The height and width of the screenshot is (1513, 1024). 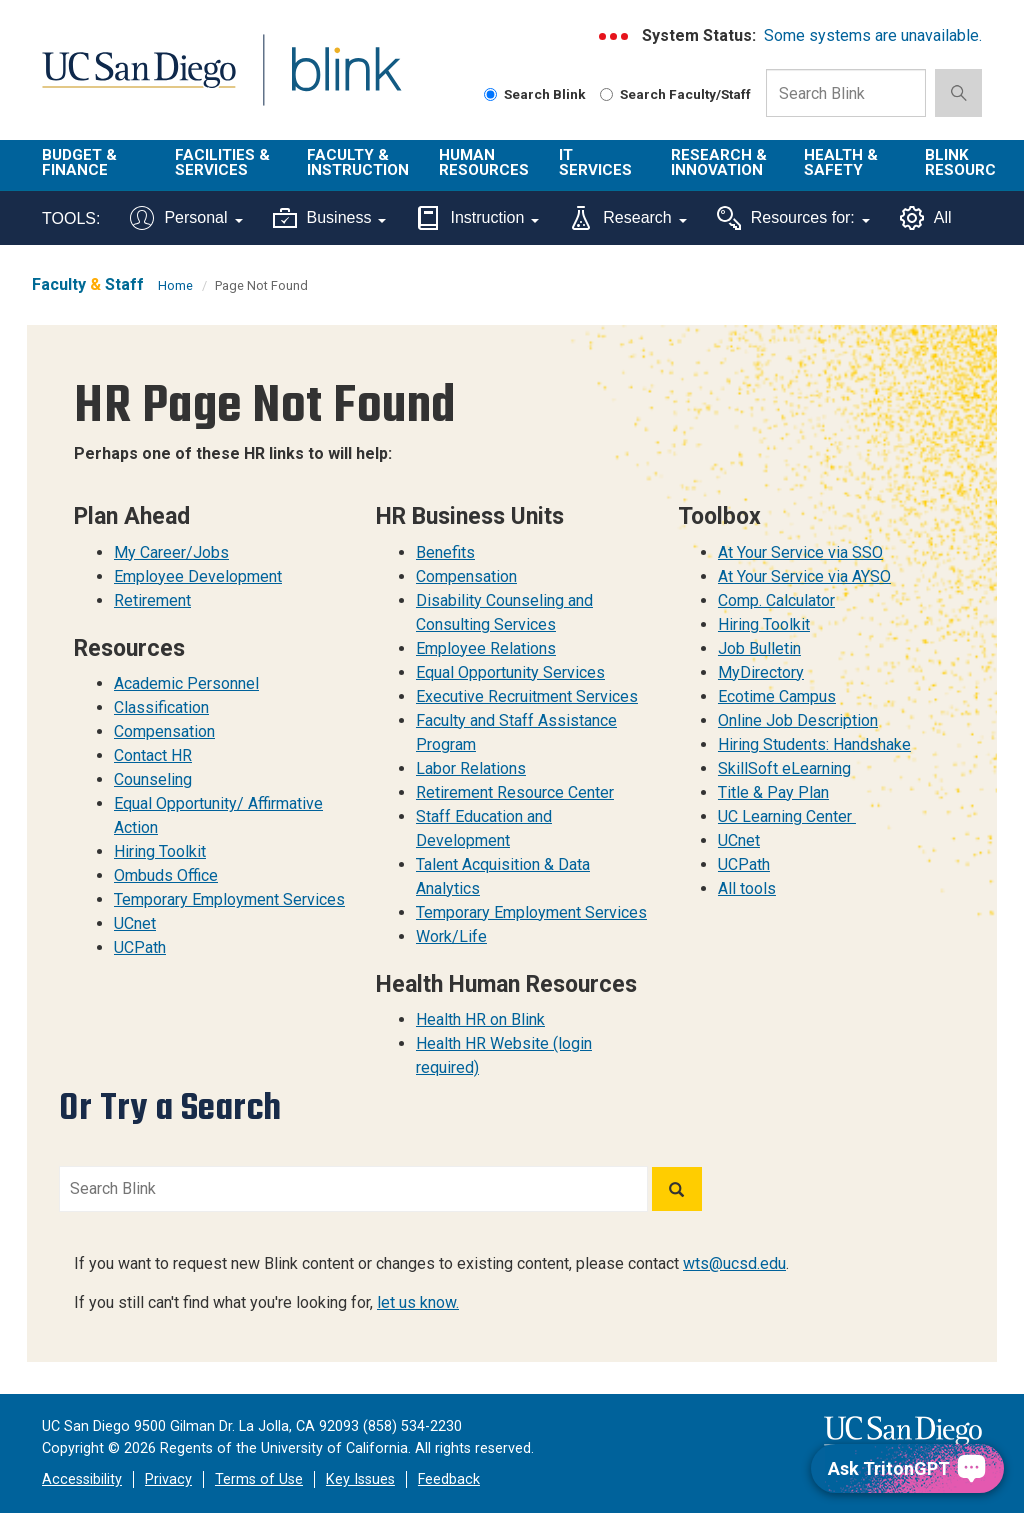 I want to click on Key Issues, so click(x=360, y=1479).